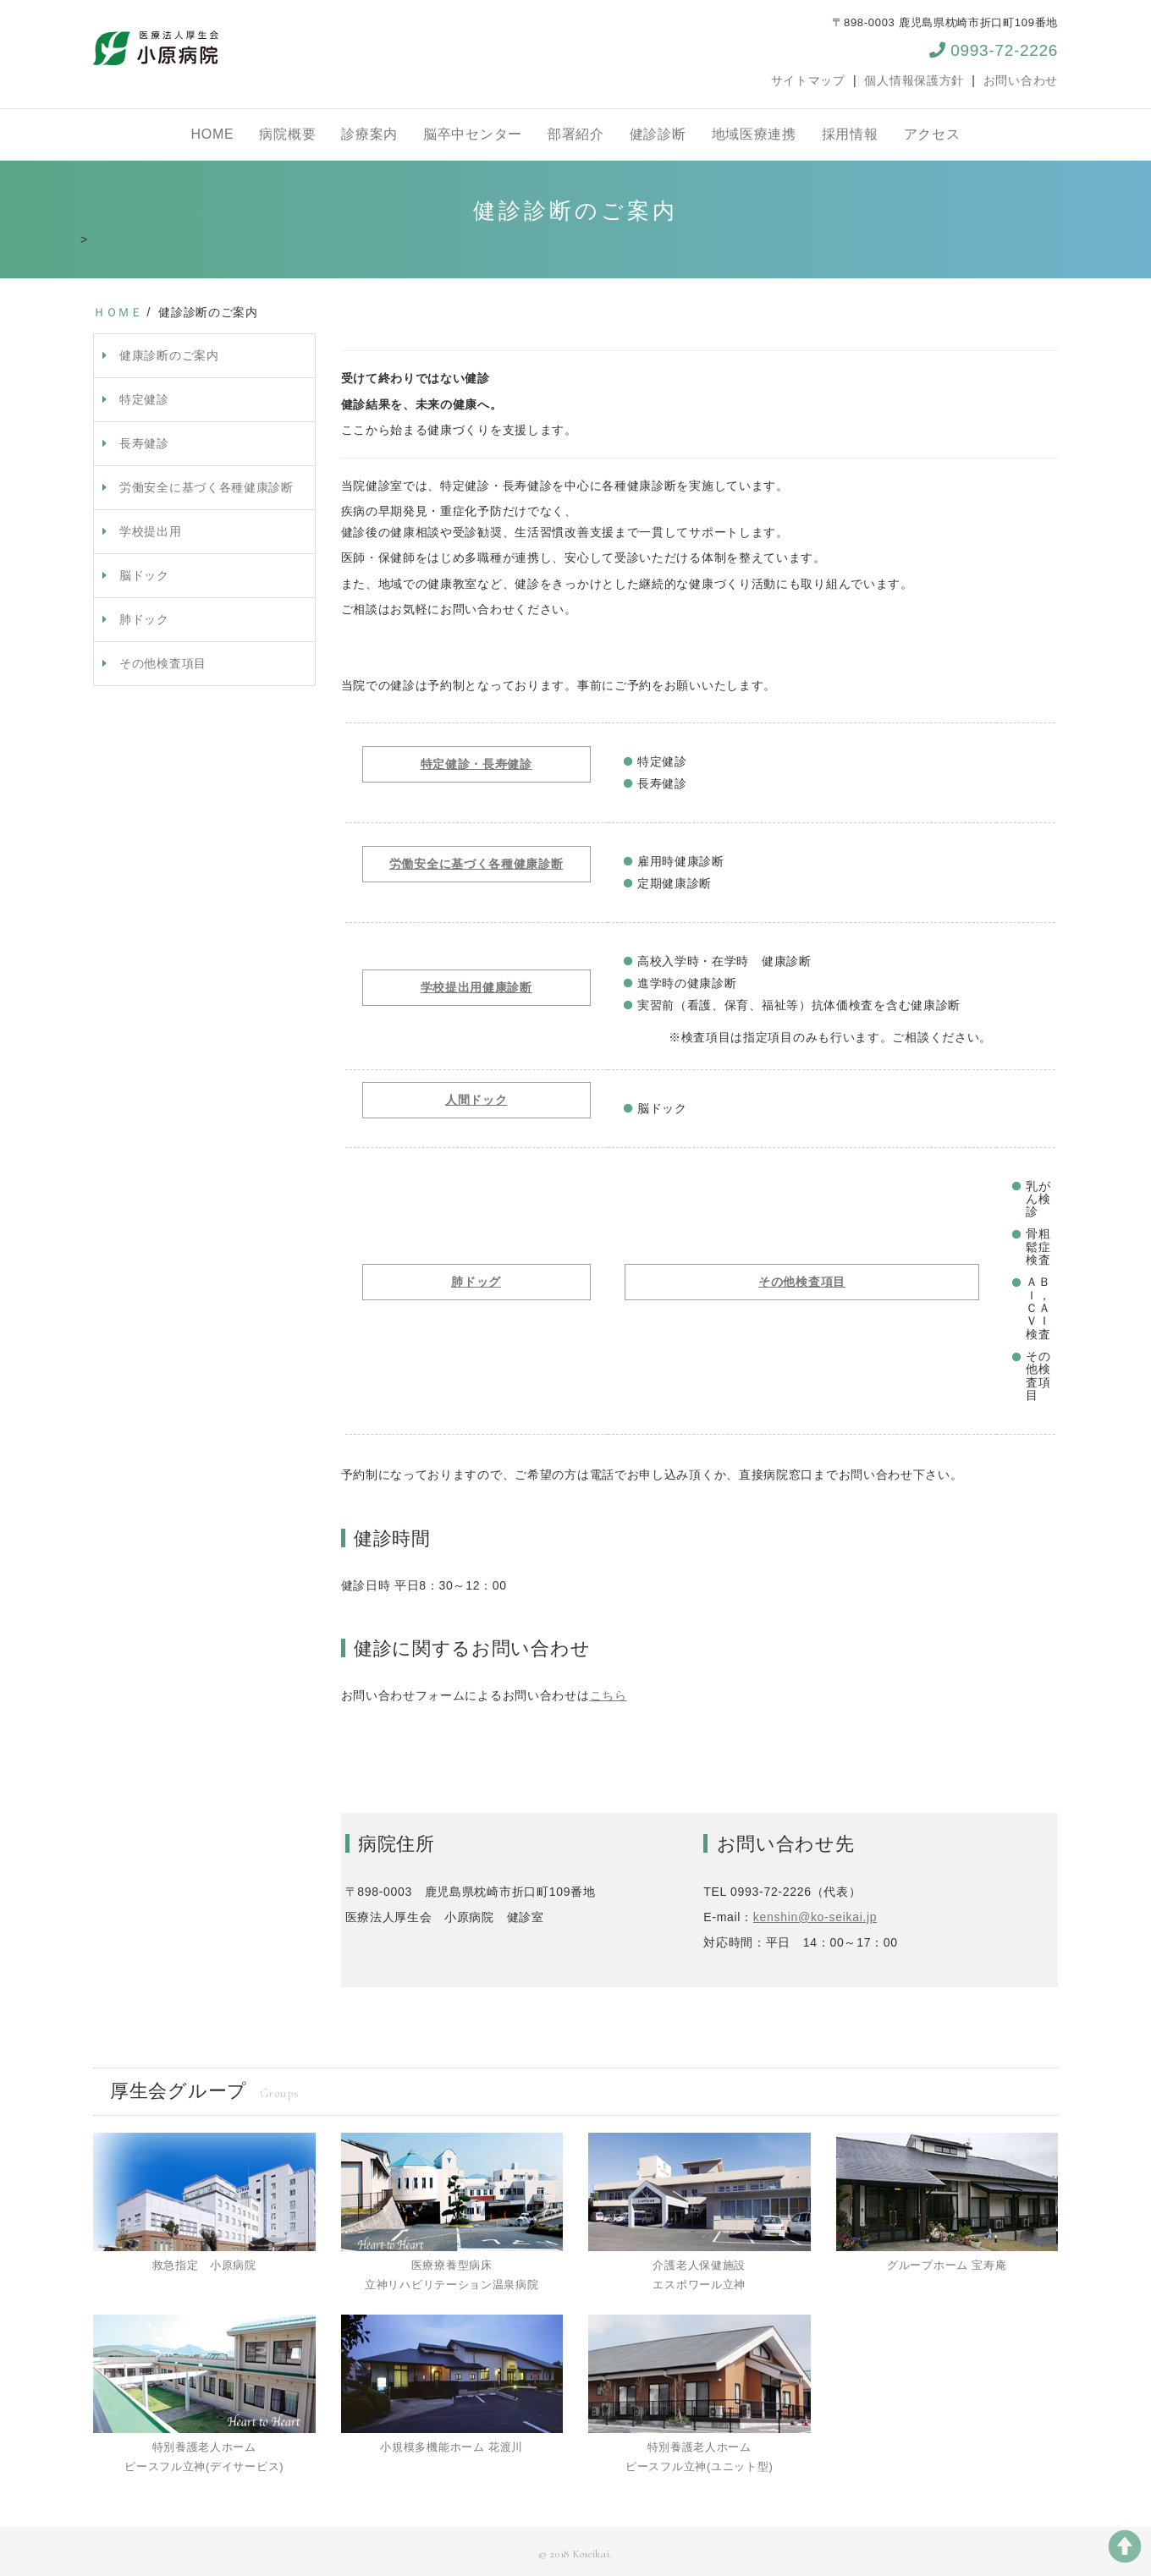  What do you see at coordinates (144, 399) in the screenshot?
I see `特定健診` at bounding box center [144, 399].